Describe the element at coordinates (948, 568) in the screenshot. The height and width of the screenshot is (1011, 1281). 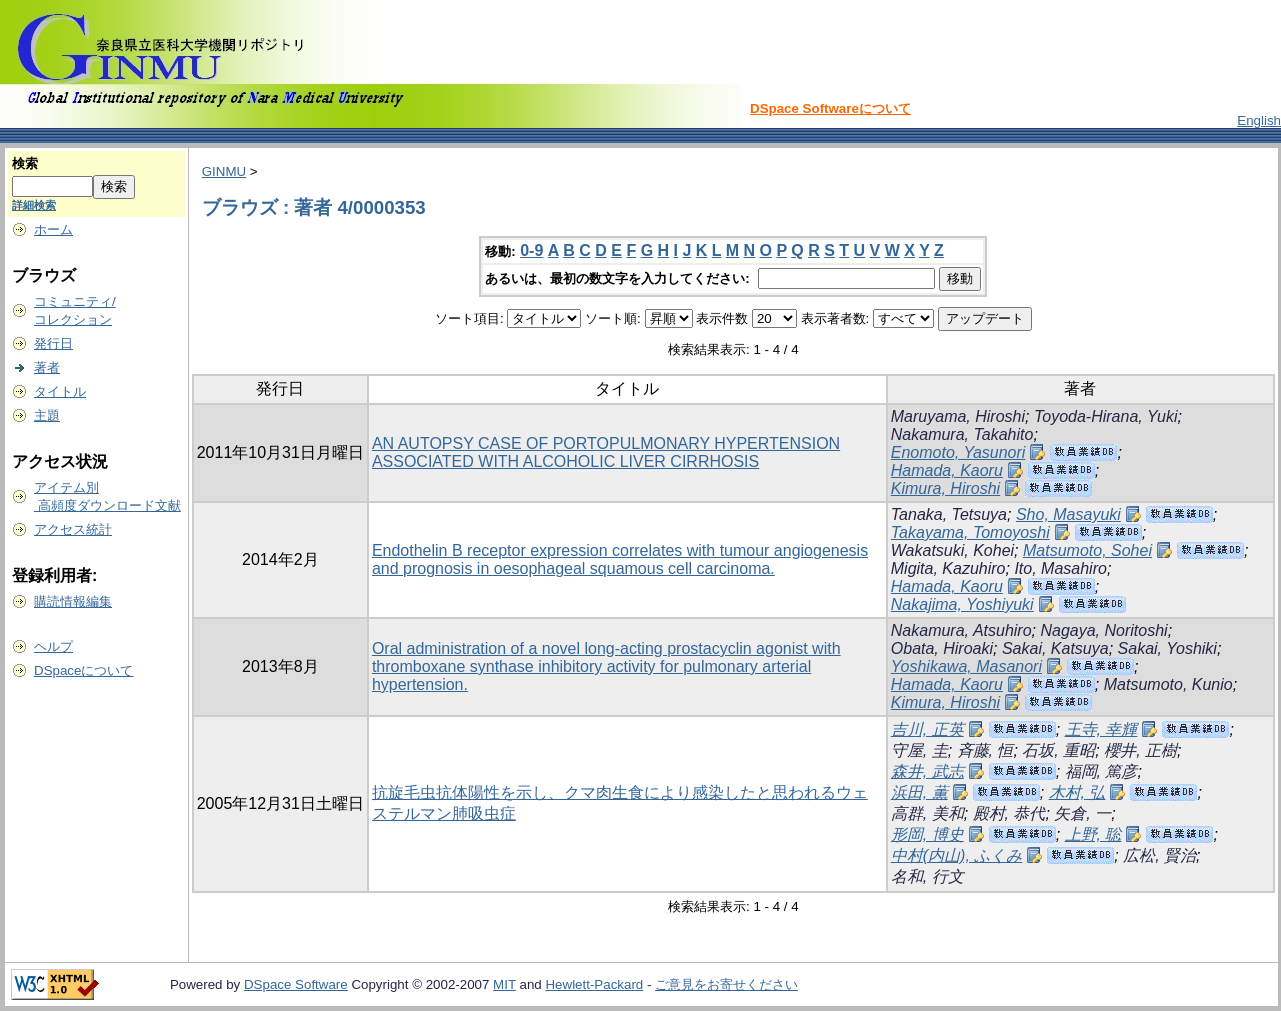
I see `Migita, Kazuhiro` at that location.